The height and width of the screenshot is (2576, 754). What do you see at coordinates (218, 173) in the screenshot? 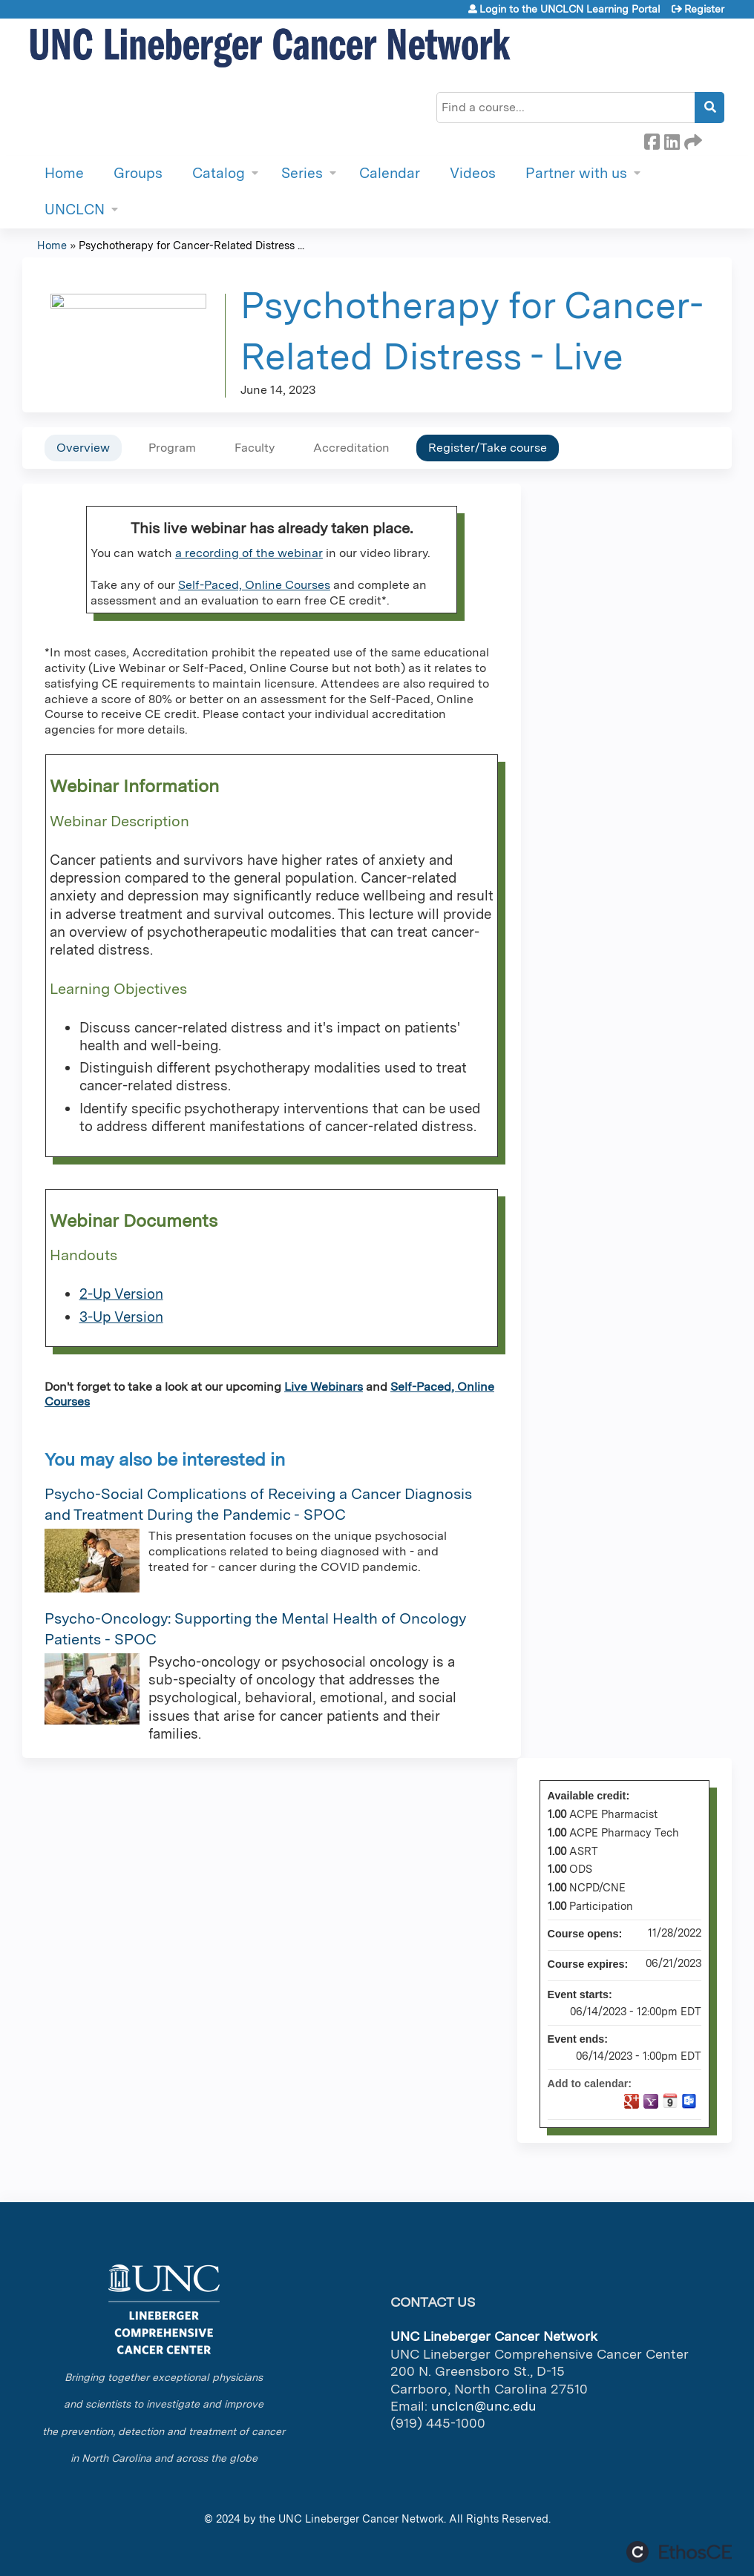
I see `Catalog` at bounding box center [218, 173].